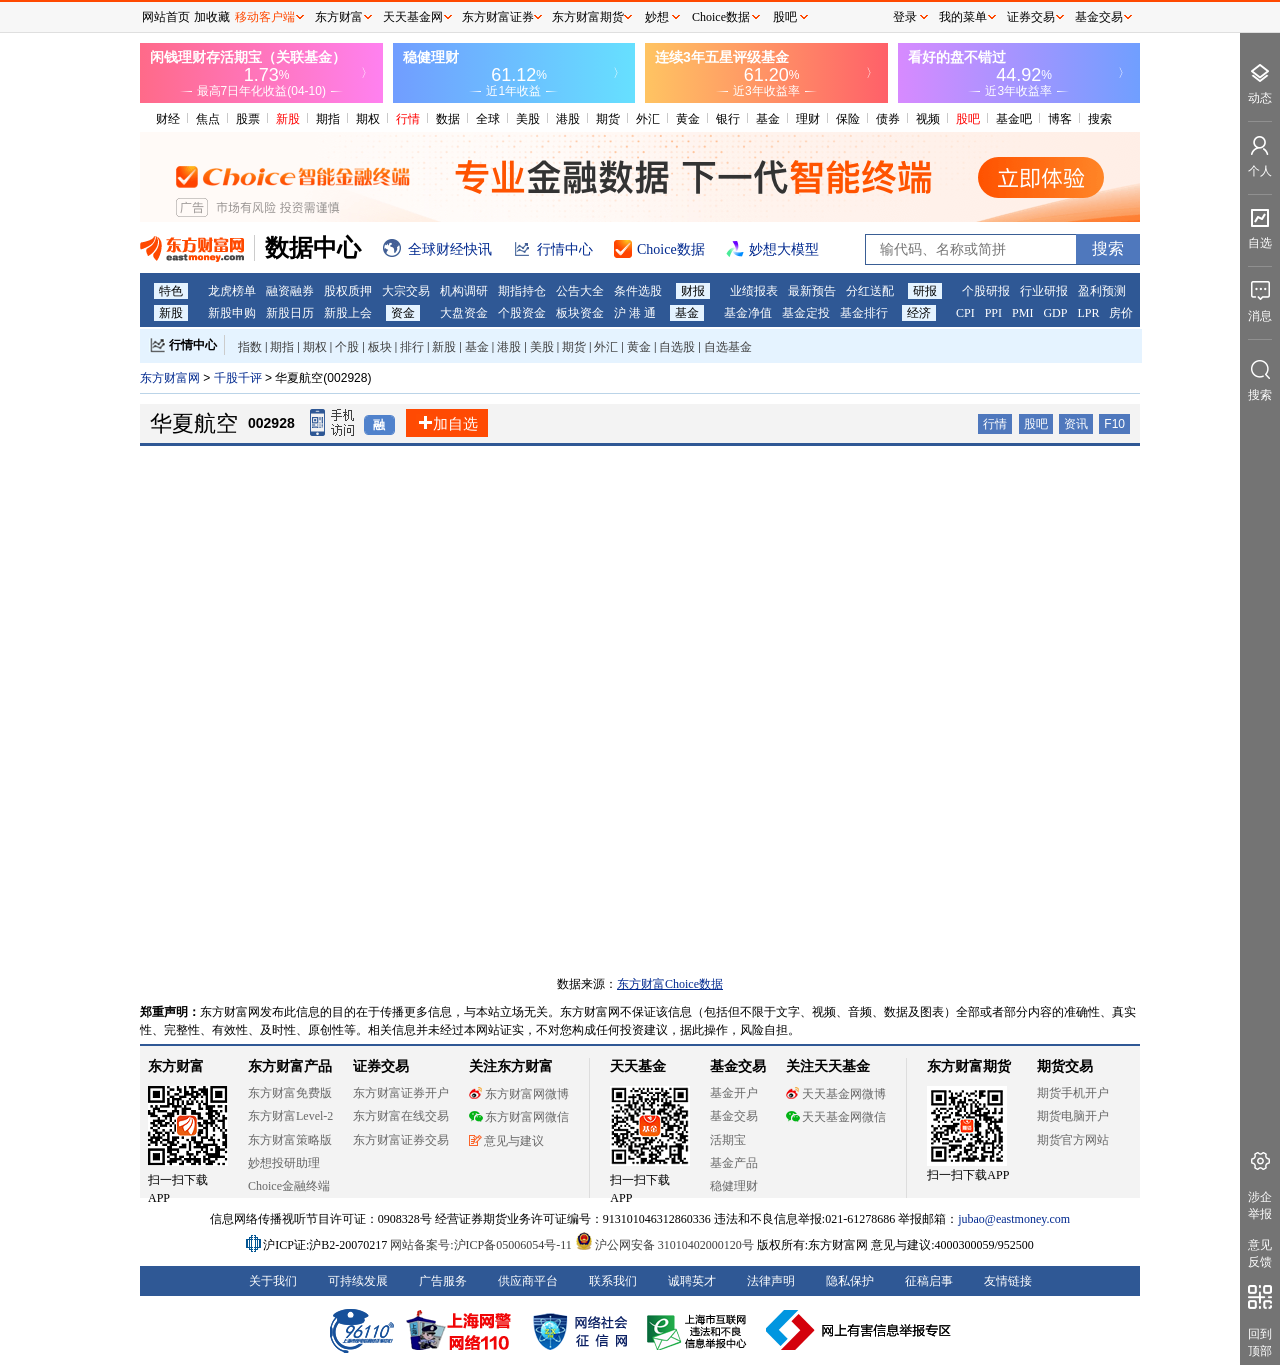 The height and width of the screenshot is (1365, 1280). What do you see at coordinates (358, 1281) in the screenshot?
I see `可持续发展` at bounding box center [358, 1281].